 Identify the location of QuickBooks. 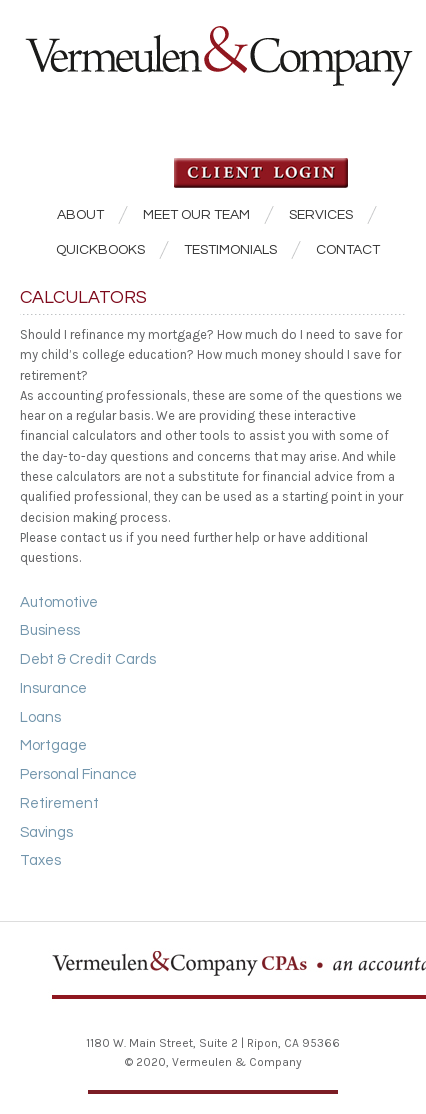
(100, 250).